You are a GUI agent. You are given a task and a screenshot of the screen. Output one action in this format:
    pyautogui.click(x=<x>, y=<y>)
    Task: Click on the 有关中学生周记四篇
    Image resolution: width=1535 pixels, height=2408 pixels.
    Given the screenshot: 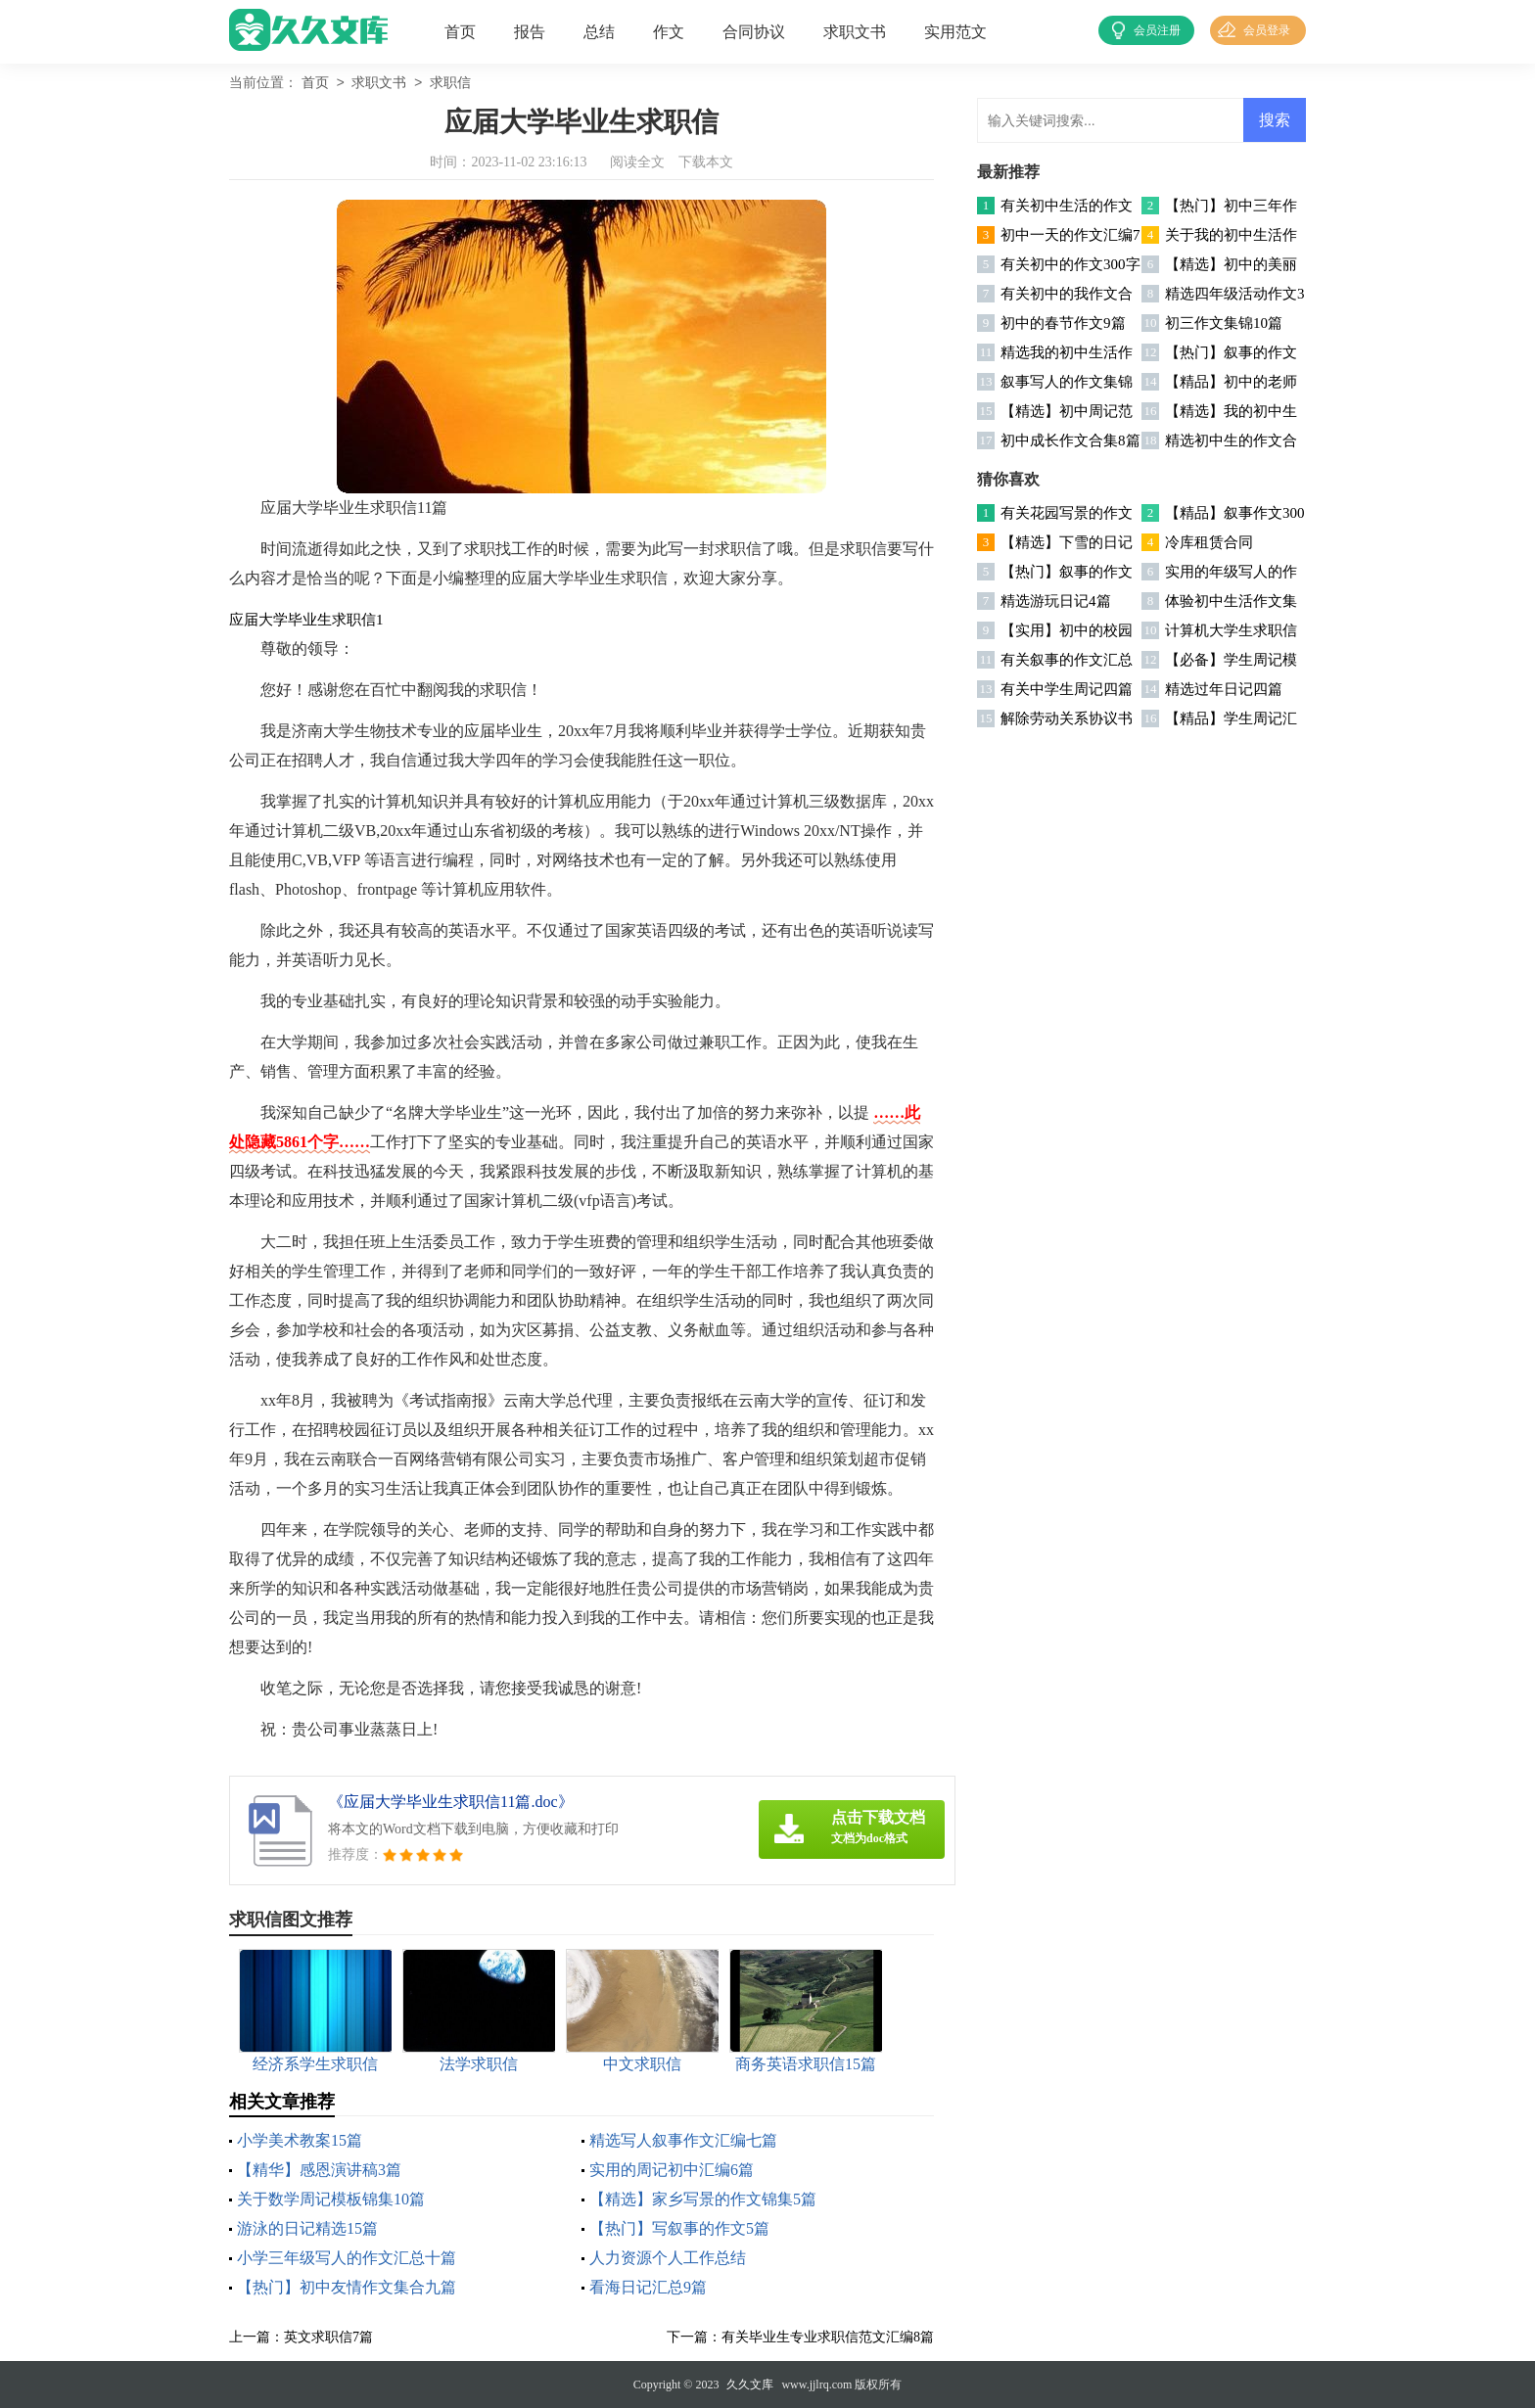 What is the action you would take?
    pyautogui.click(x=1066, y=689)
    